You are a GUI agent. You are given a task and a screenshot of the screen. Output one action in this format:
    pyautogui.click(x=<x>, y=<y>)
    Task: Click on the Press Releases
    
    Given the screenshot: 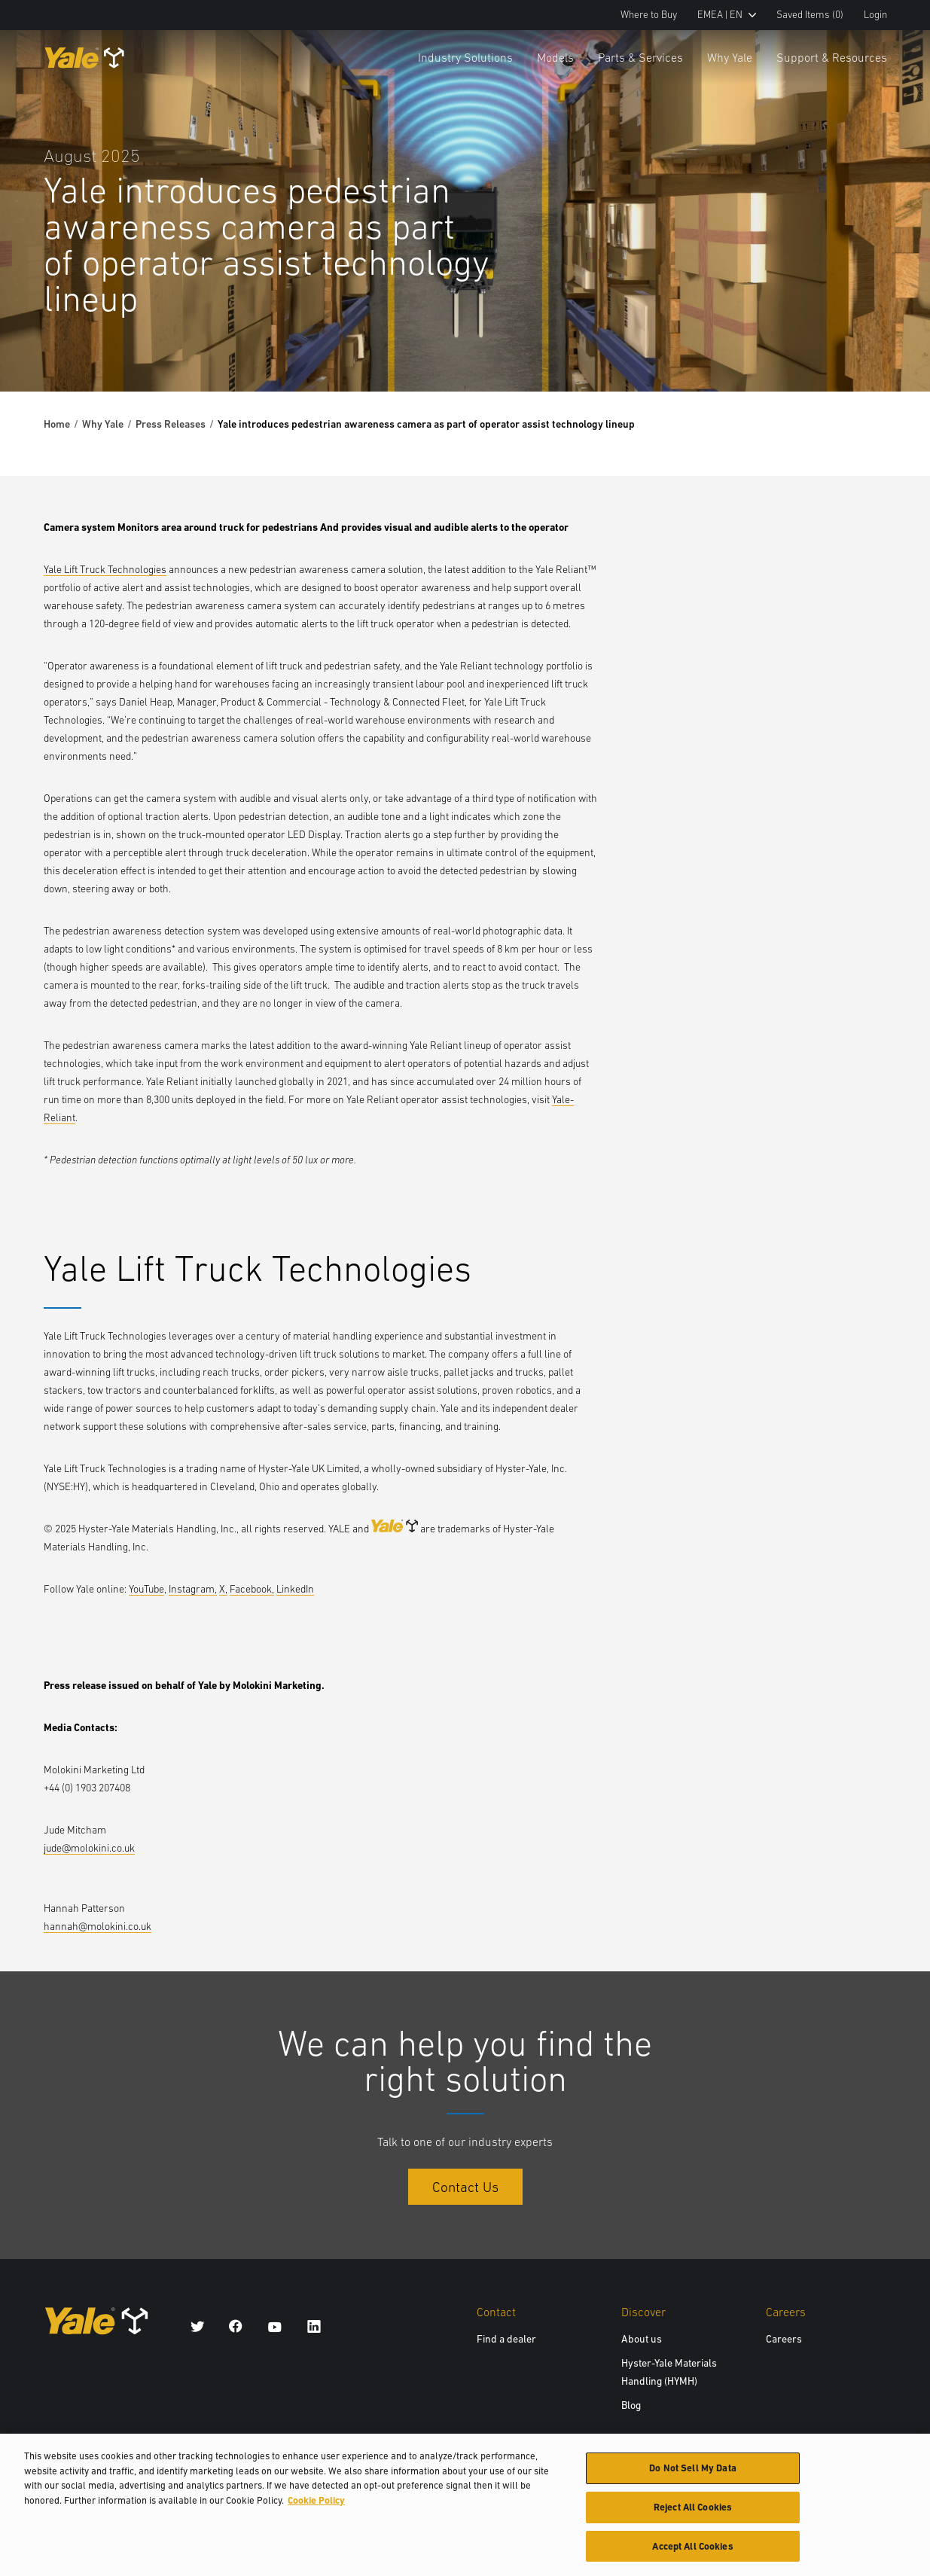 What is the action you would take?
    pyautogui.click(x=171, y=424)
    